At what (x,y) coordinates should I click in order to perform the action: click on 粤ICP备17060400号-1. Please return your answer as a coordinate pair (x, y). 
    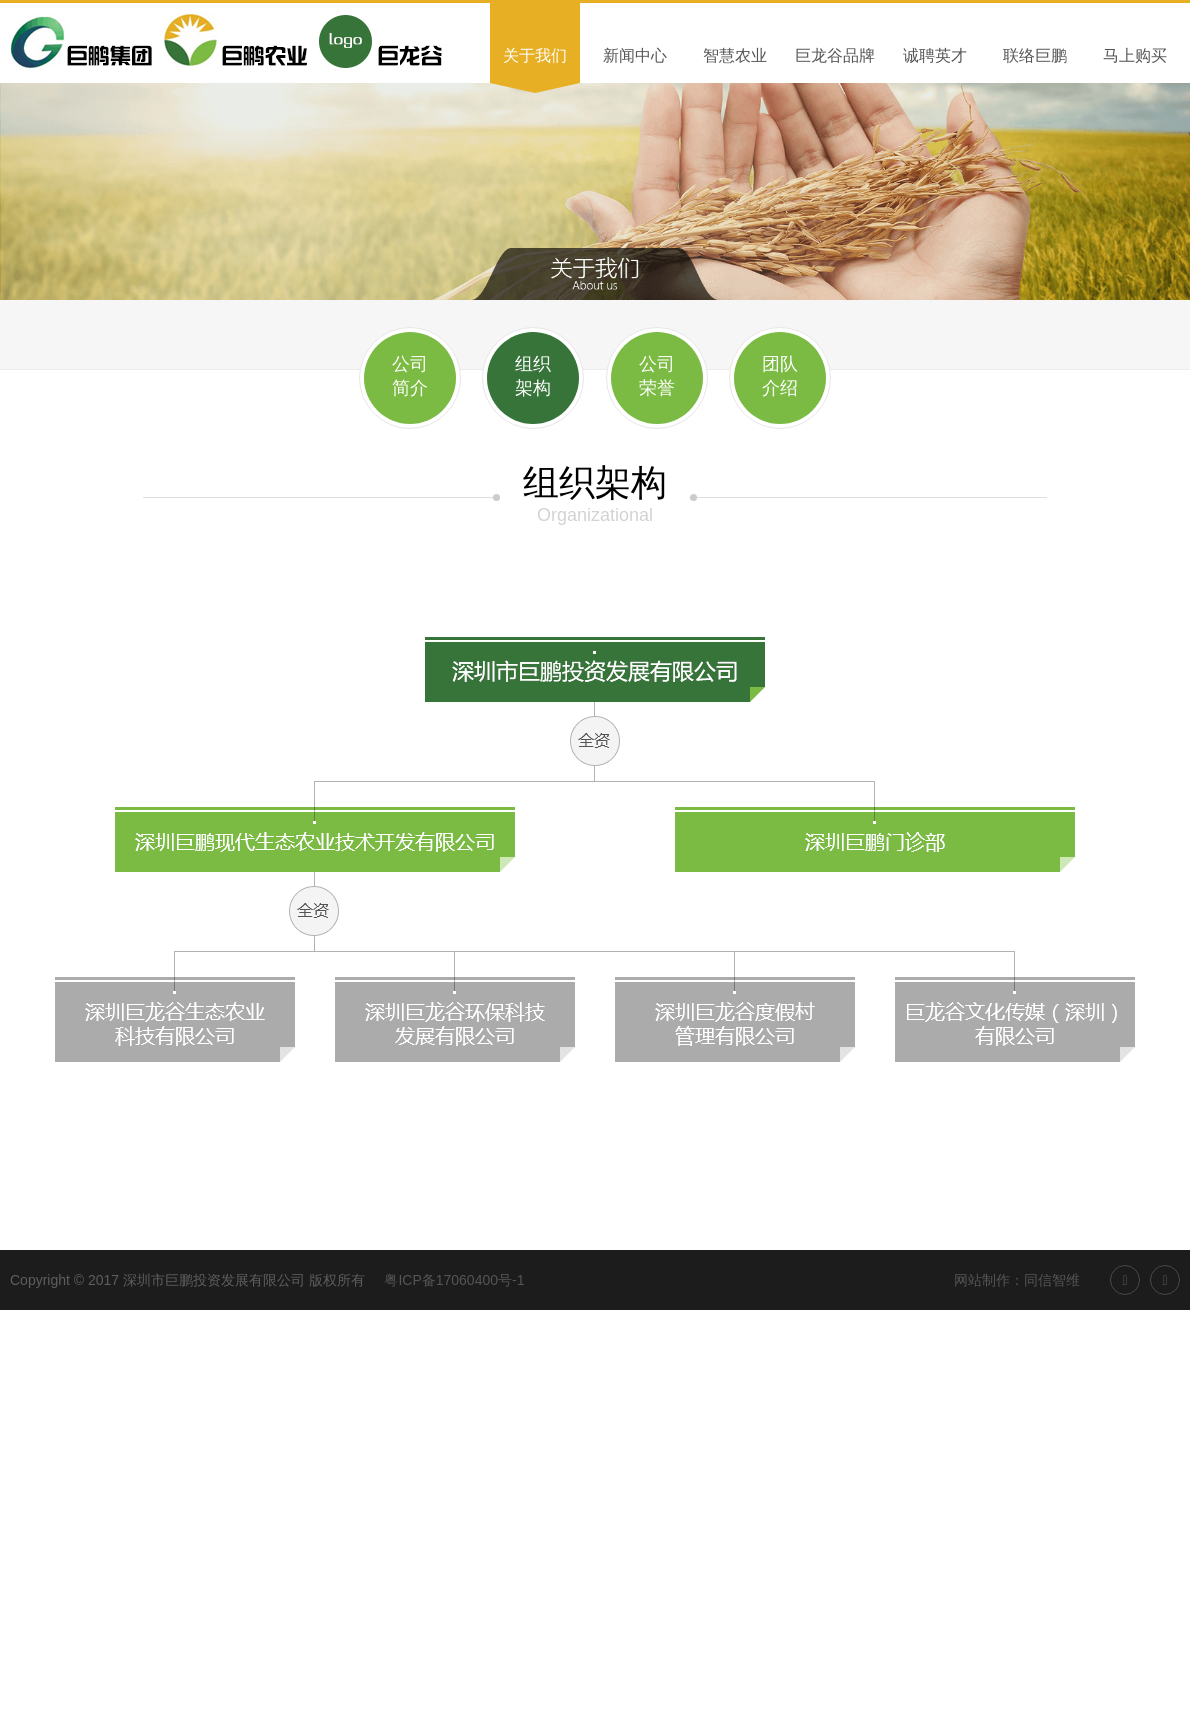
    Looking at the image, I should click on (454, 1280).